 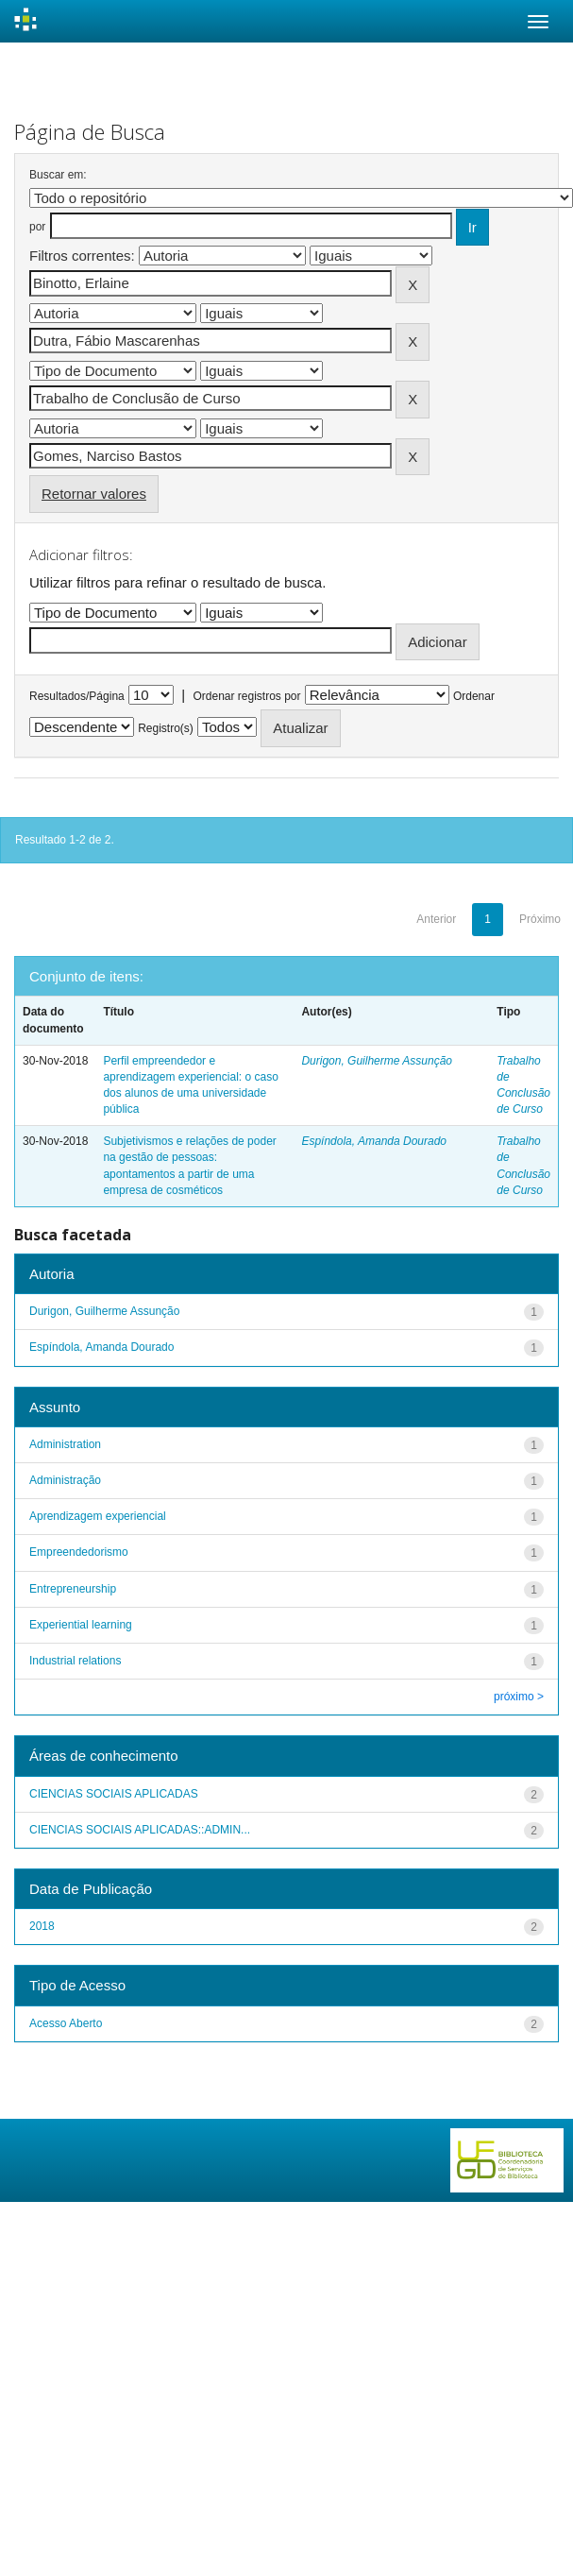 I want to click on Retornar valores, so click(x=94, y=494).